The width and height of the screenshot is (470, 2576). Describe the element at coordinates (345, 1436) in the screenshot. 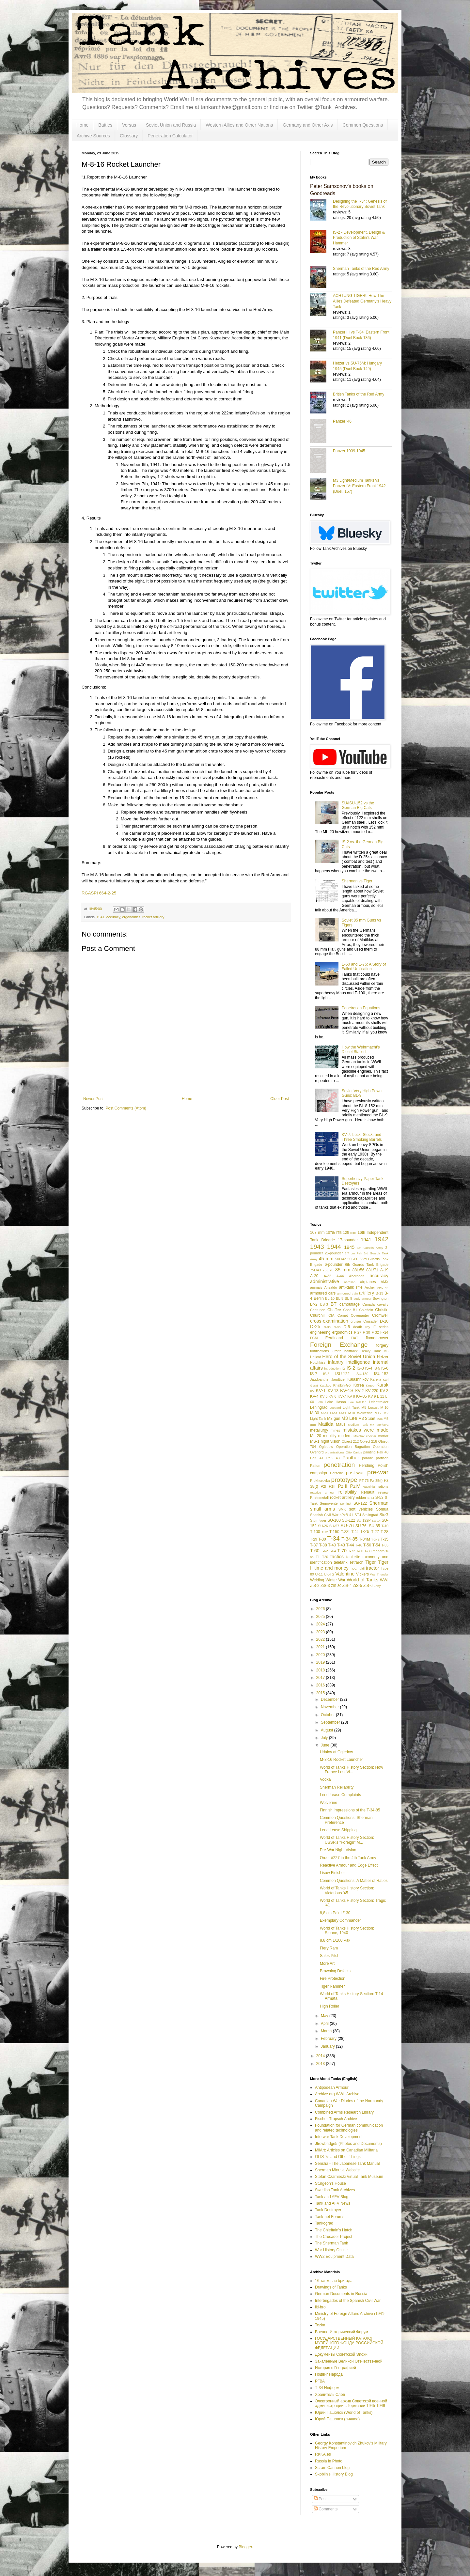

I see `modern` at that location.